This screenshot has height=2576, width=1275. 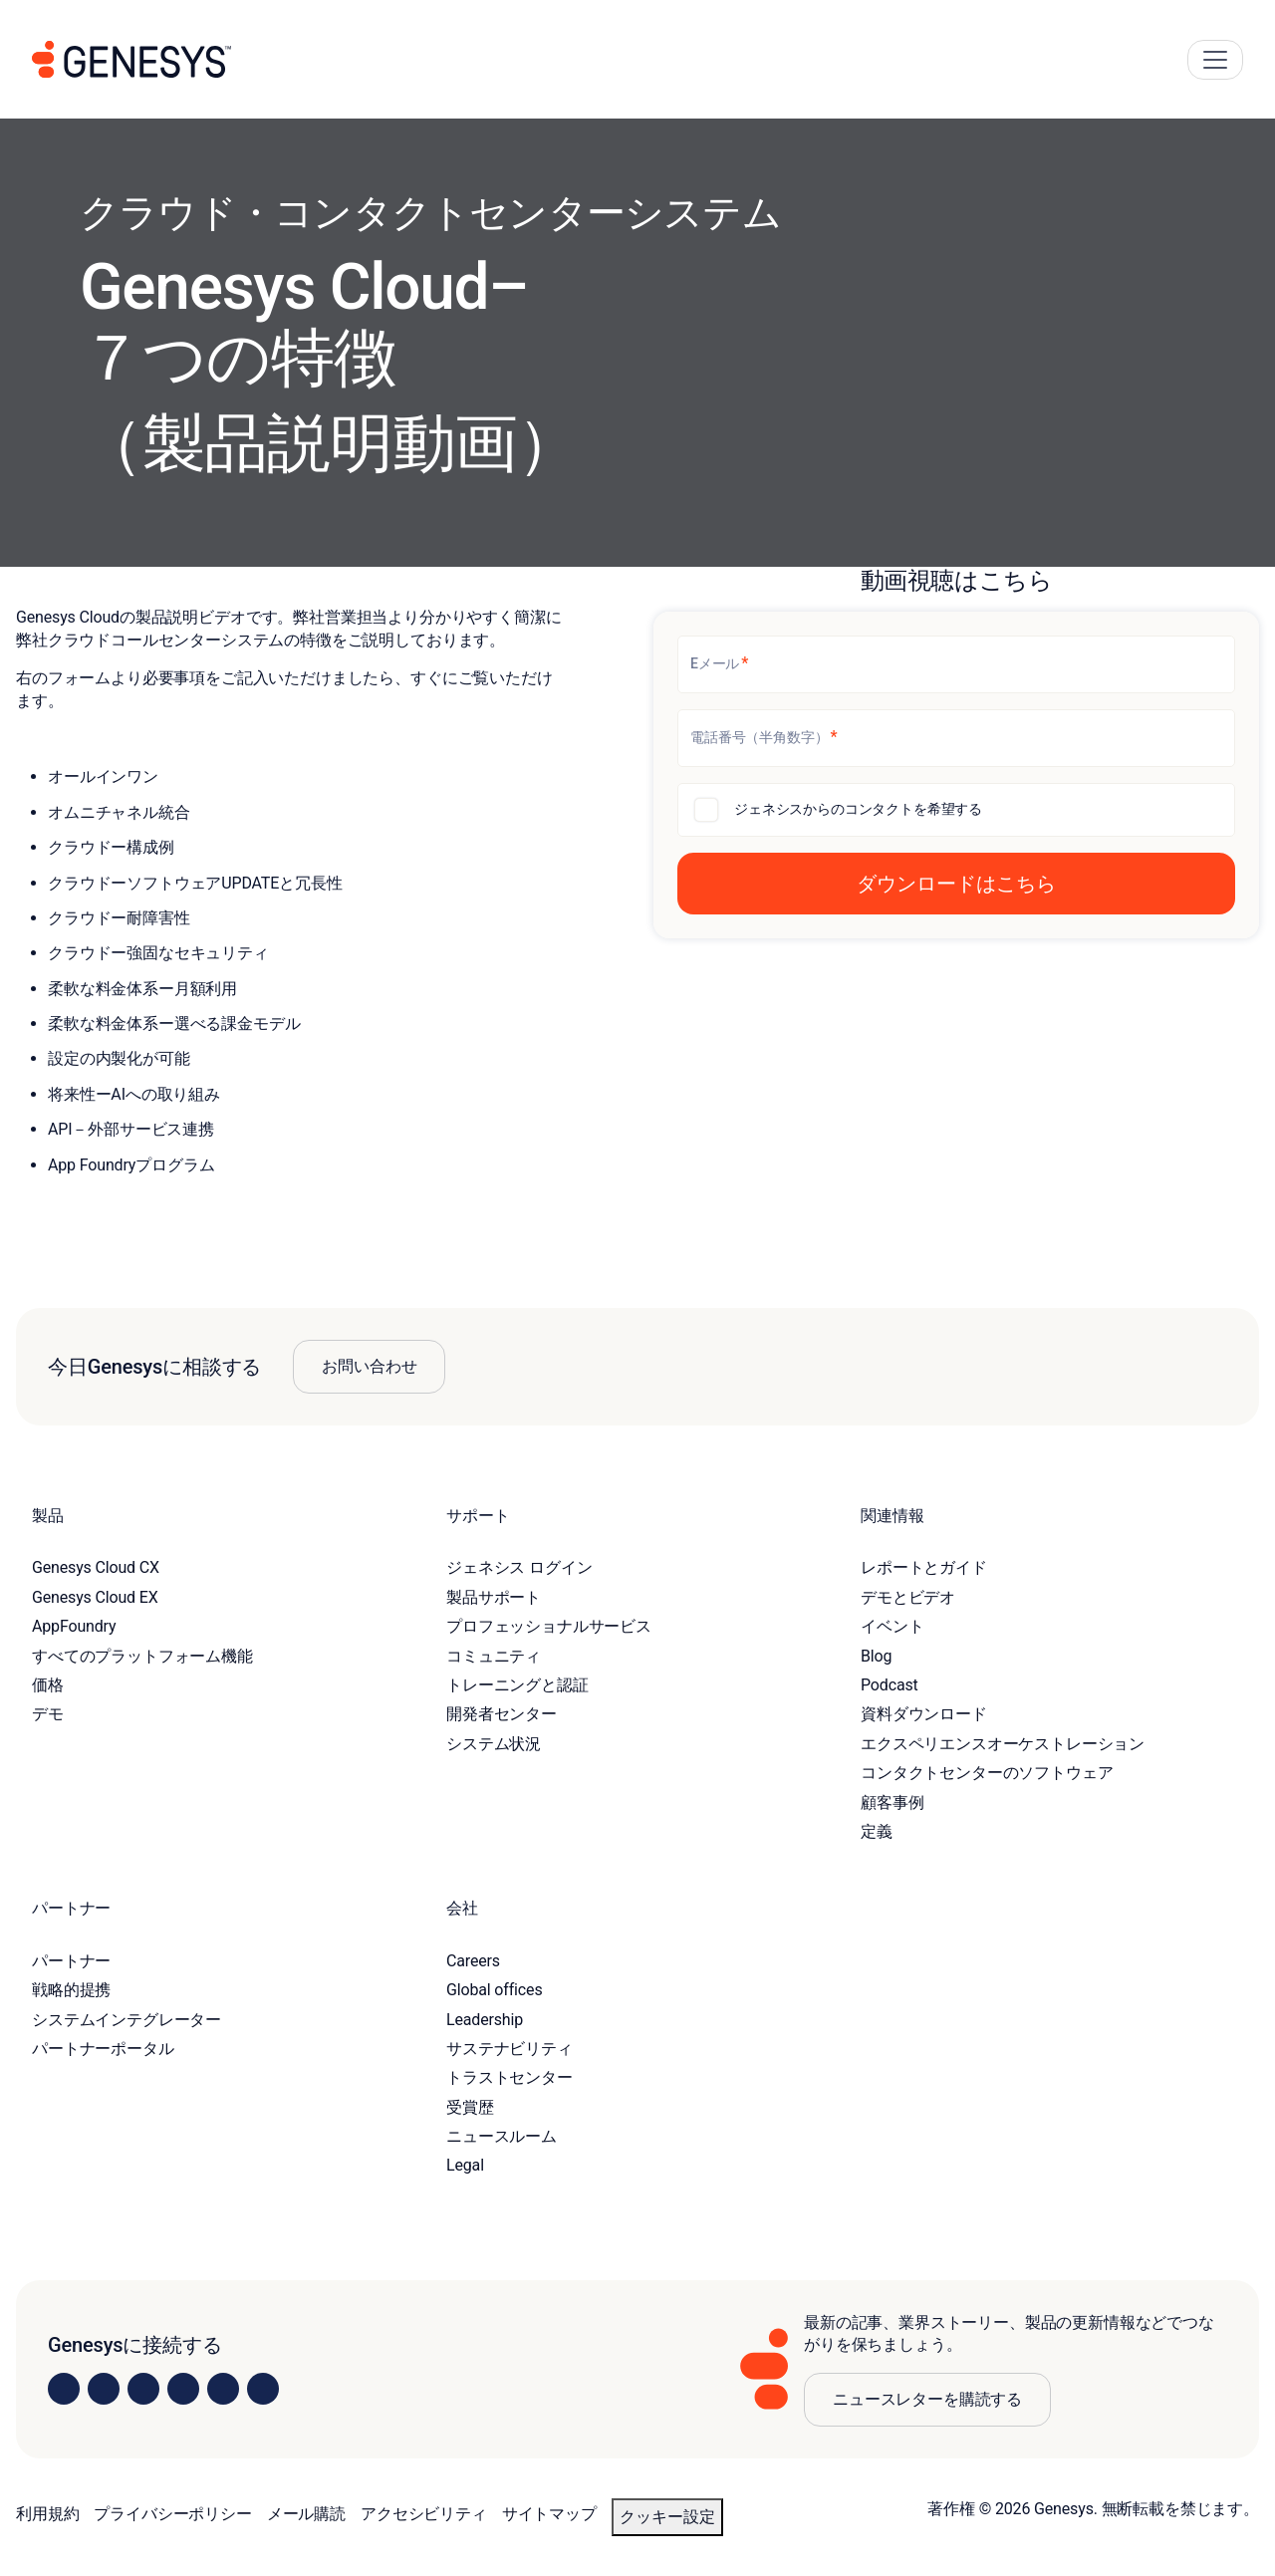 What do you see at coordinates (95, 1567) in the screenshot?
I see `Genesys Cloud CX` at bounding box center [95, 1567].